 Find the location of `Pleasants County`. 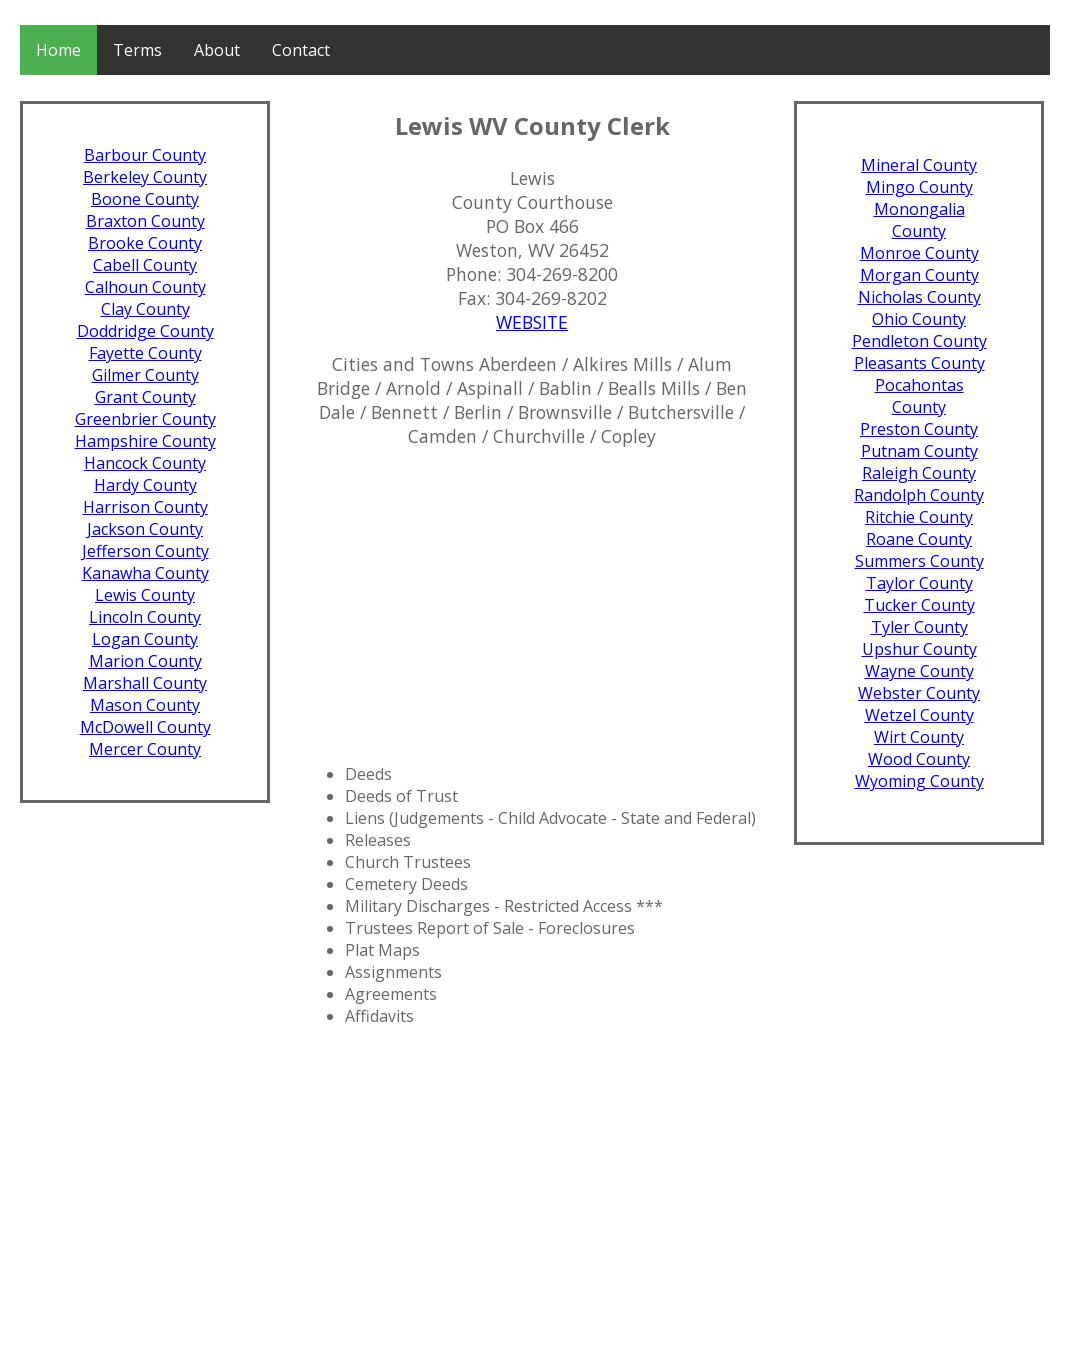

Pleasants County is located at coordinates (919, 363).